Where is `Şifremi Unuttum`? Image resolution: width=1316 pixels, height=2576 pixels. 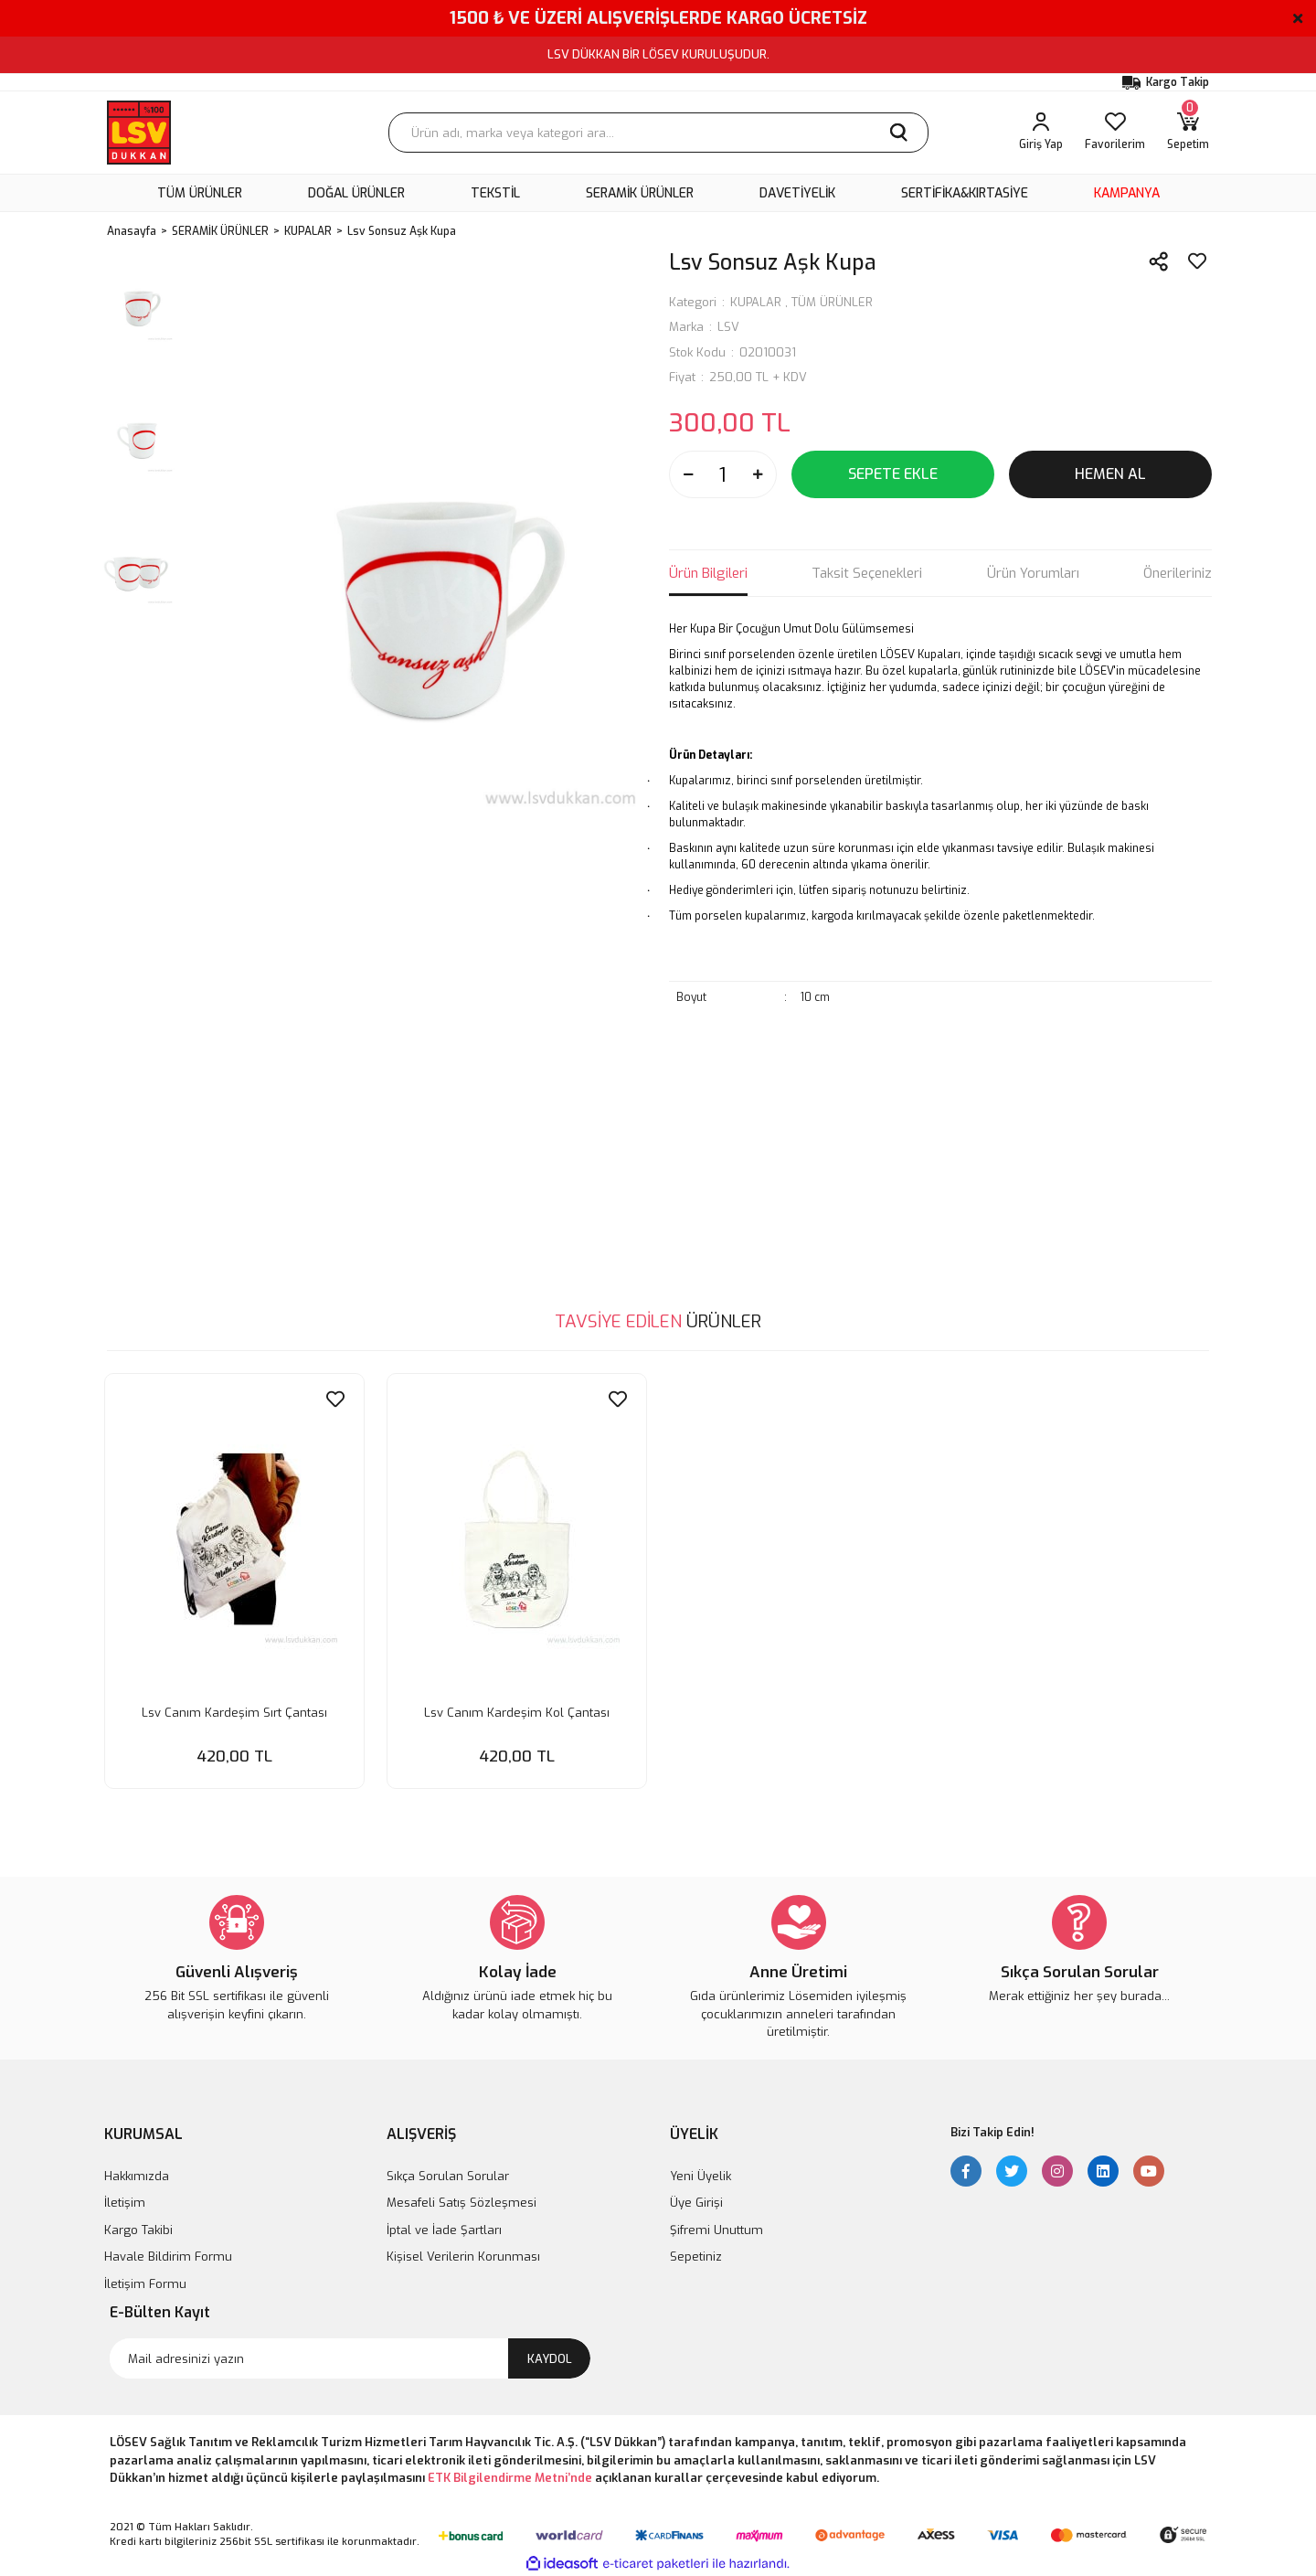
Şifremi Unuttum is located at coordinates (716, 2229).